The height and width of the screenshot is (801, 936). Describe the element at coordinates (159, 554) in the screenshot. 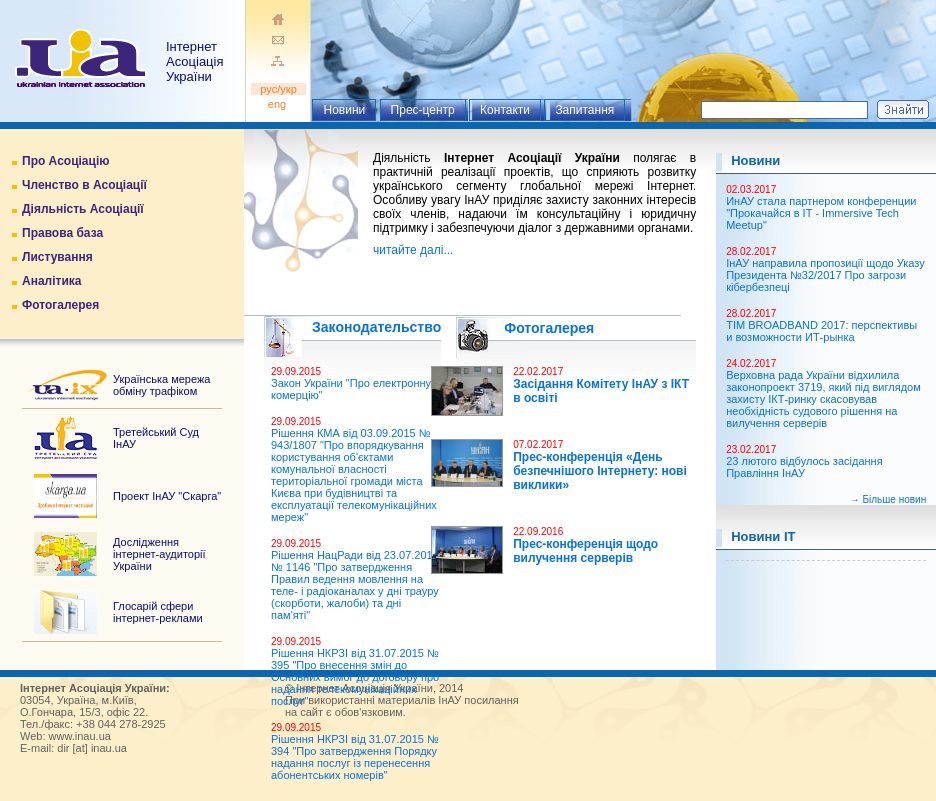

I see `Дослідження інтернет-аудиторії України` at that location.